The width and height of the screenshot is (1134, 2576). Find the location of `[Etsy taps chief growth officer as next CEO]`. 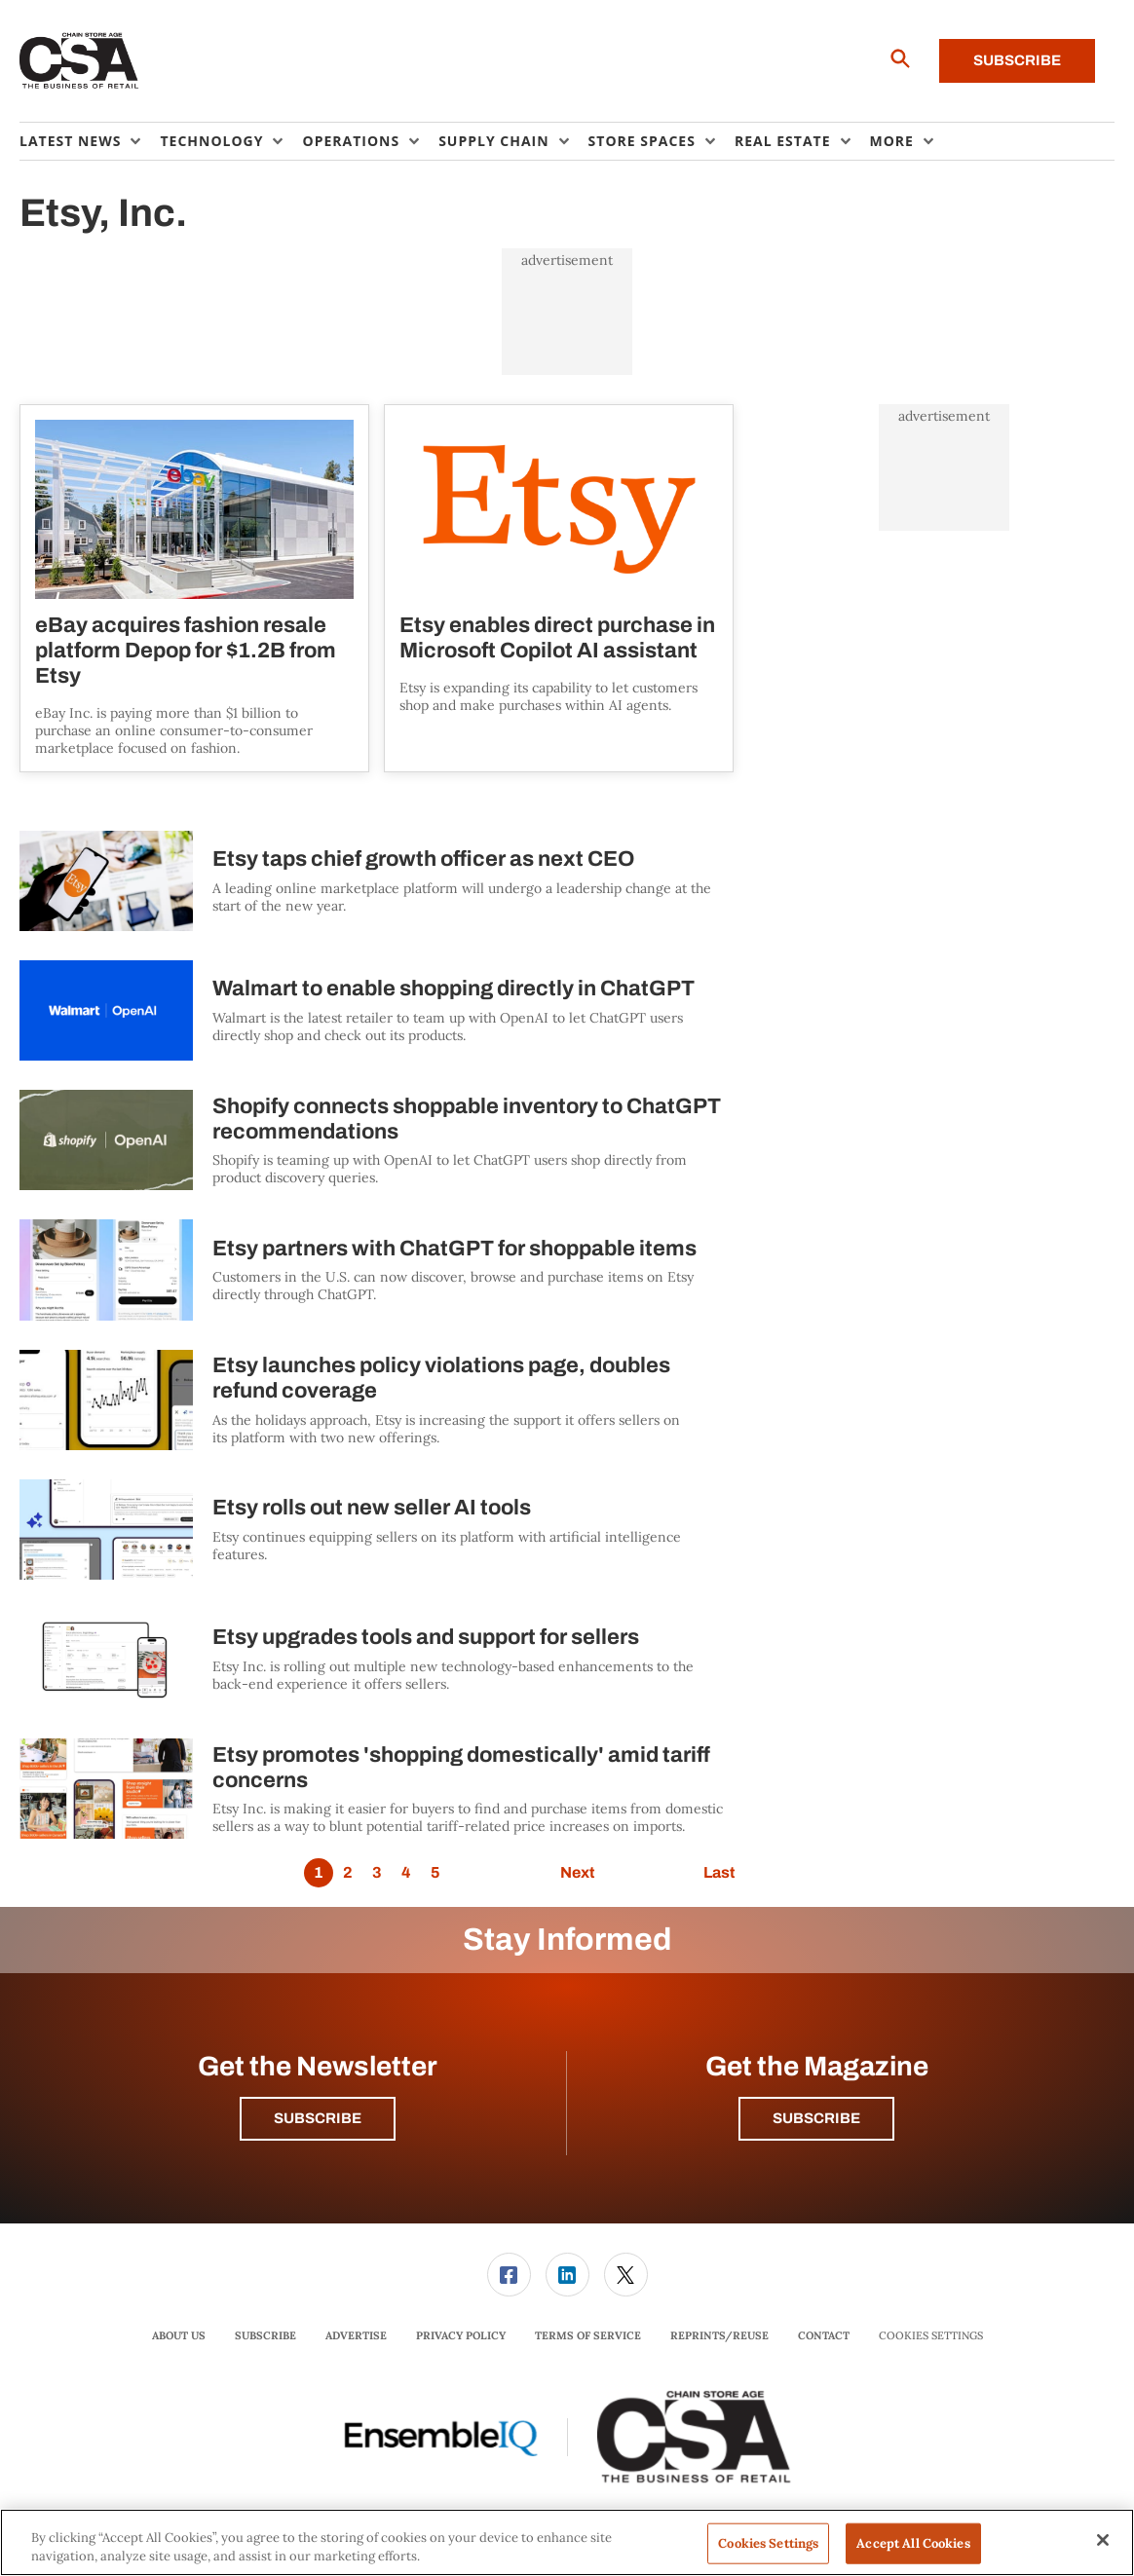

[Etsy taps chief growth officer as next CEO] is located at coordinates (106, 881).